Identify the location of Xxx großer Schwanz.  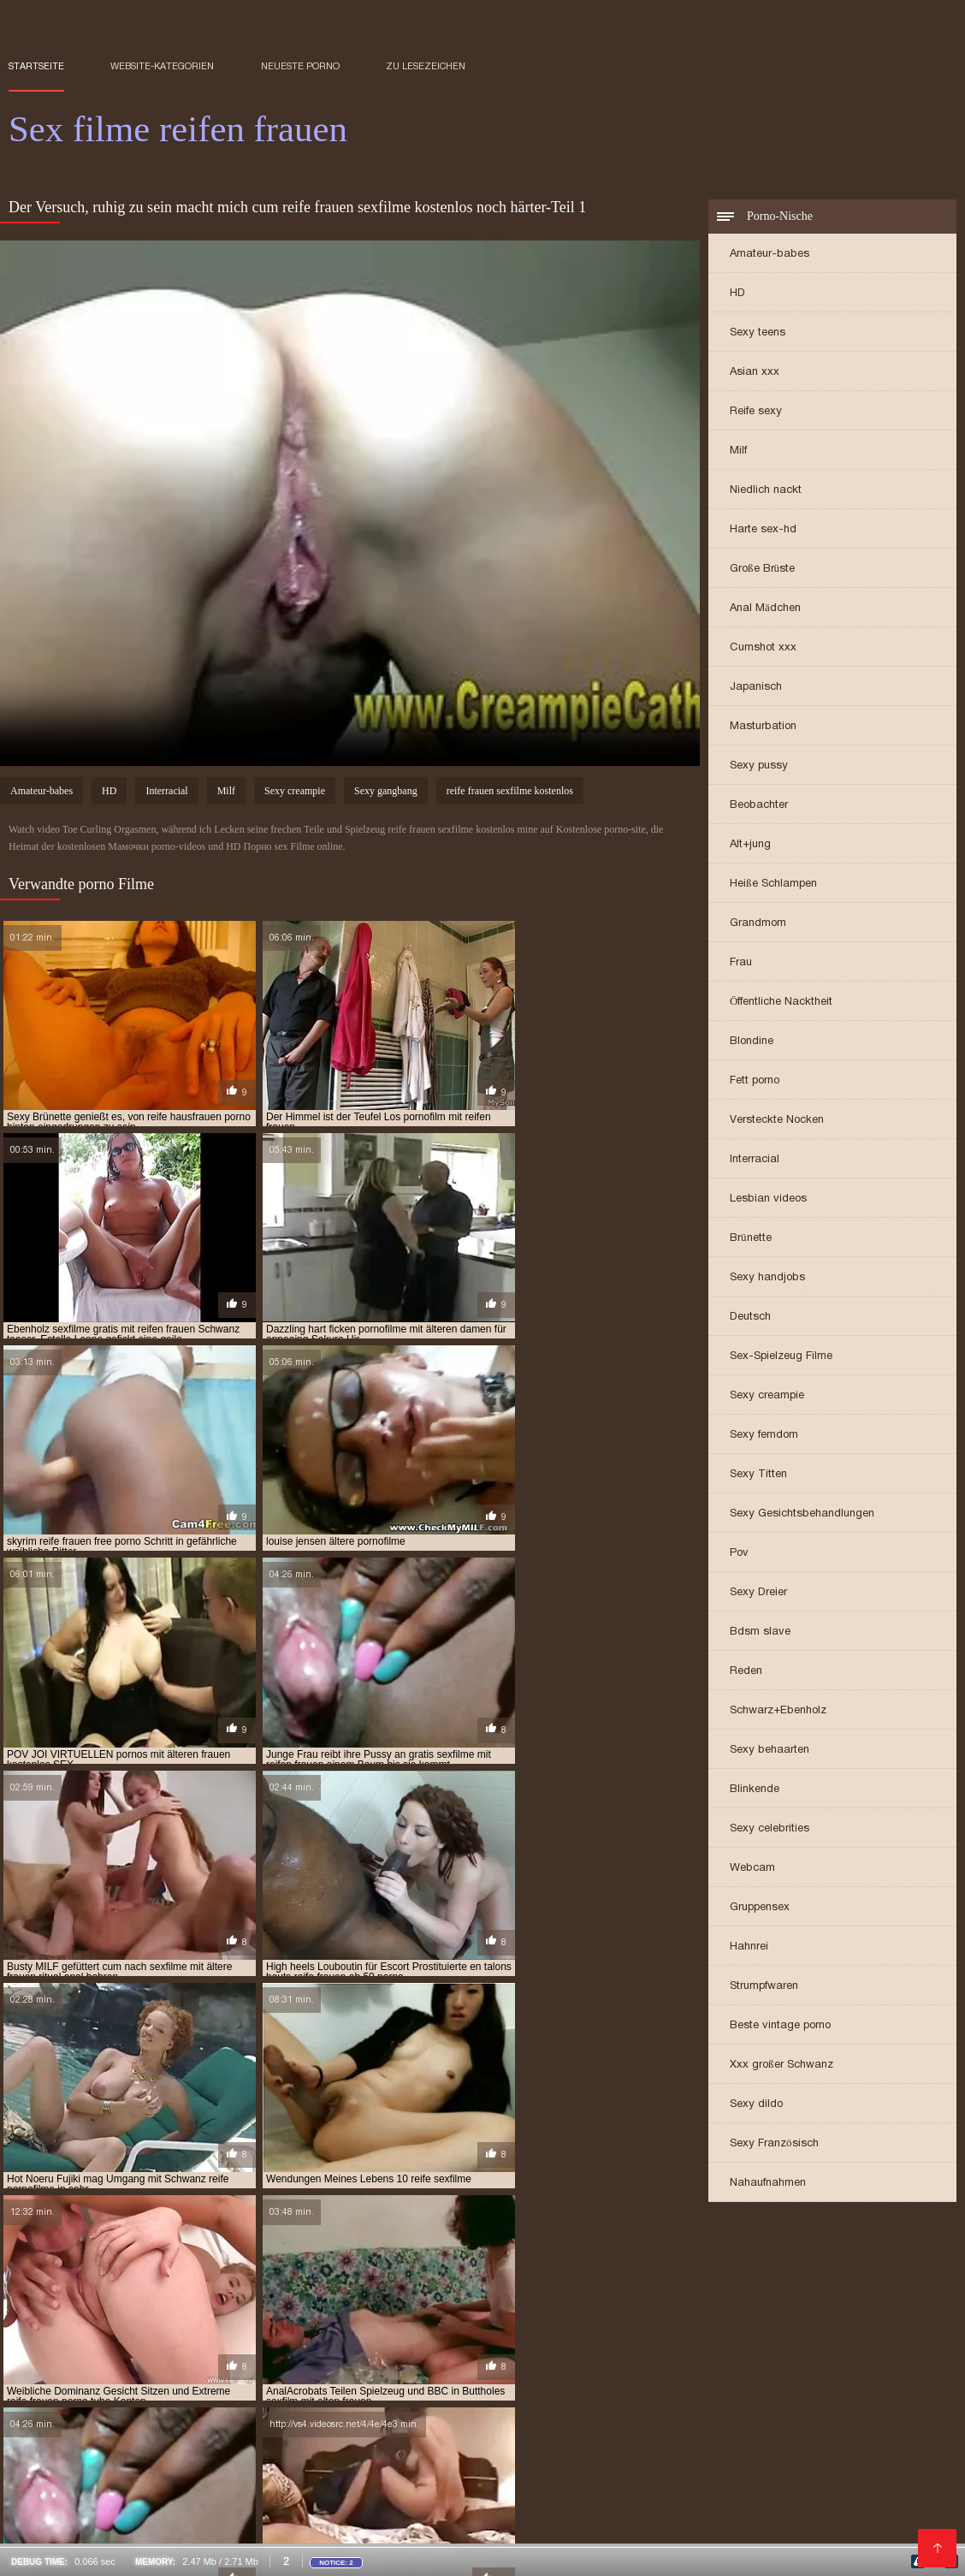
(781, 2065).